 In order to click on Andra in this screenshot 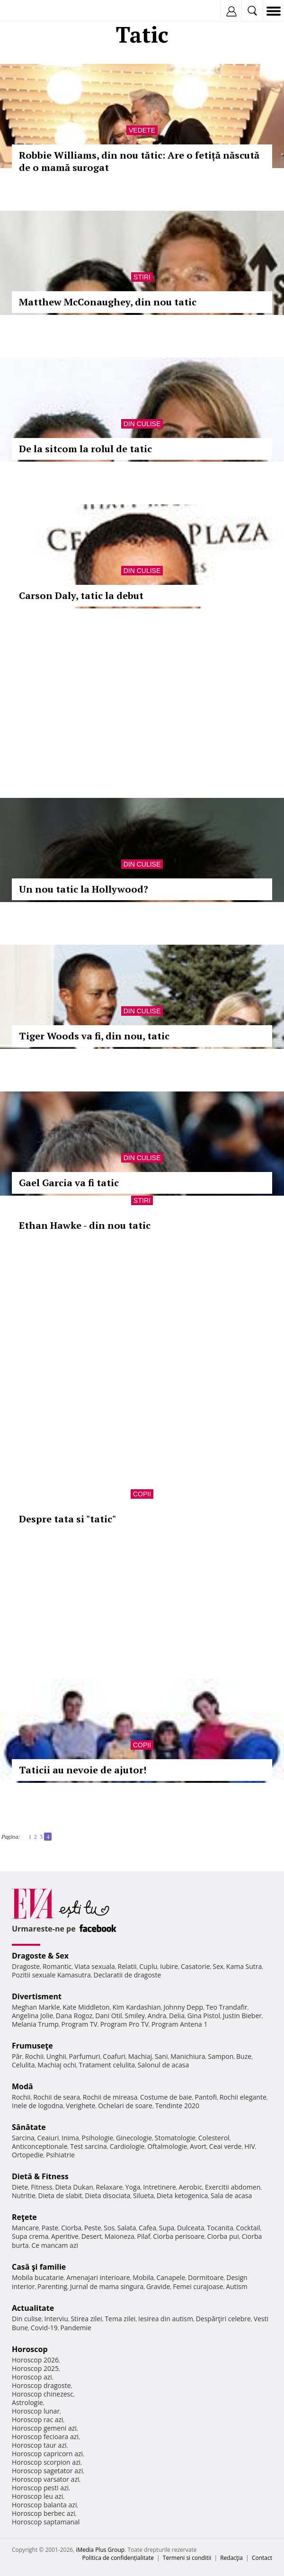, I will do `click(157, 2015)`.